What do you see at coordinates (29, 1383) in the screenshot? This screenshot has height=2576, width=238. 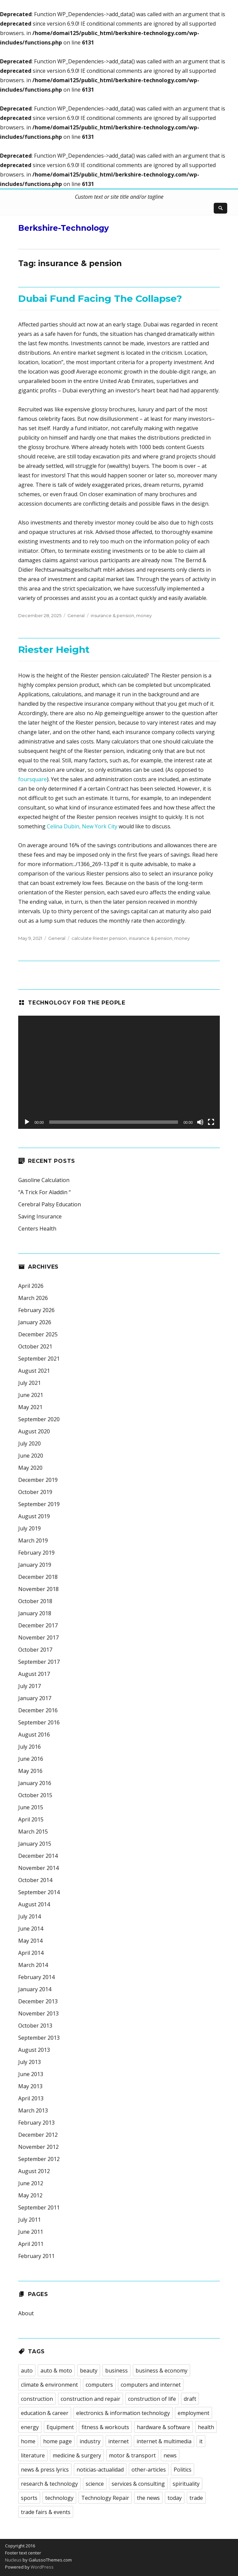 I see `July 2021` at bounding box center [29, 1383].